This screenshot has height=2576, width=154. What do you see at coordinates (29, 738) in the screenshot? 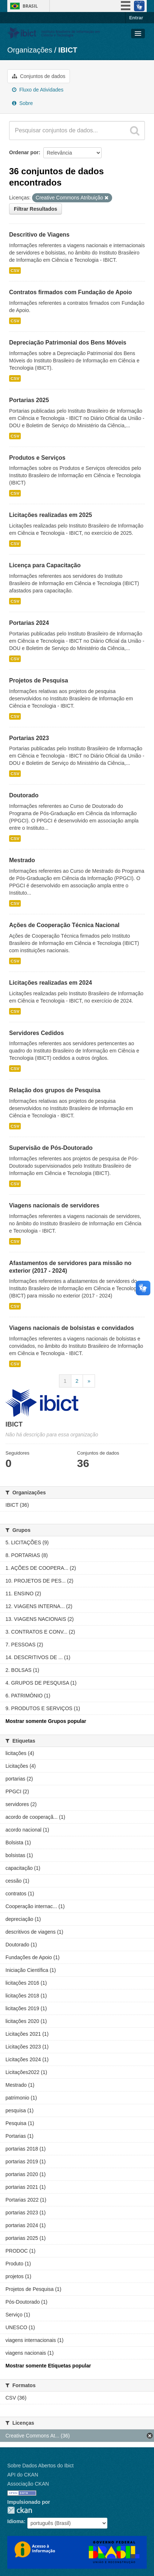
I see `Portarias 2023` at bounding box center [29, 738].